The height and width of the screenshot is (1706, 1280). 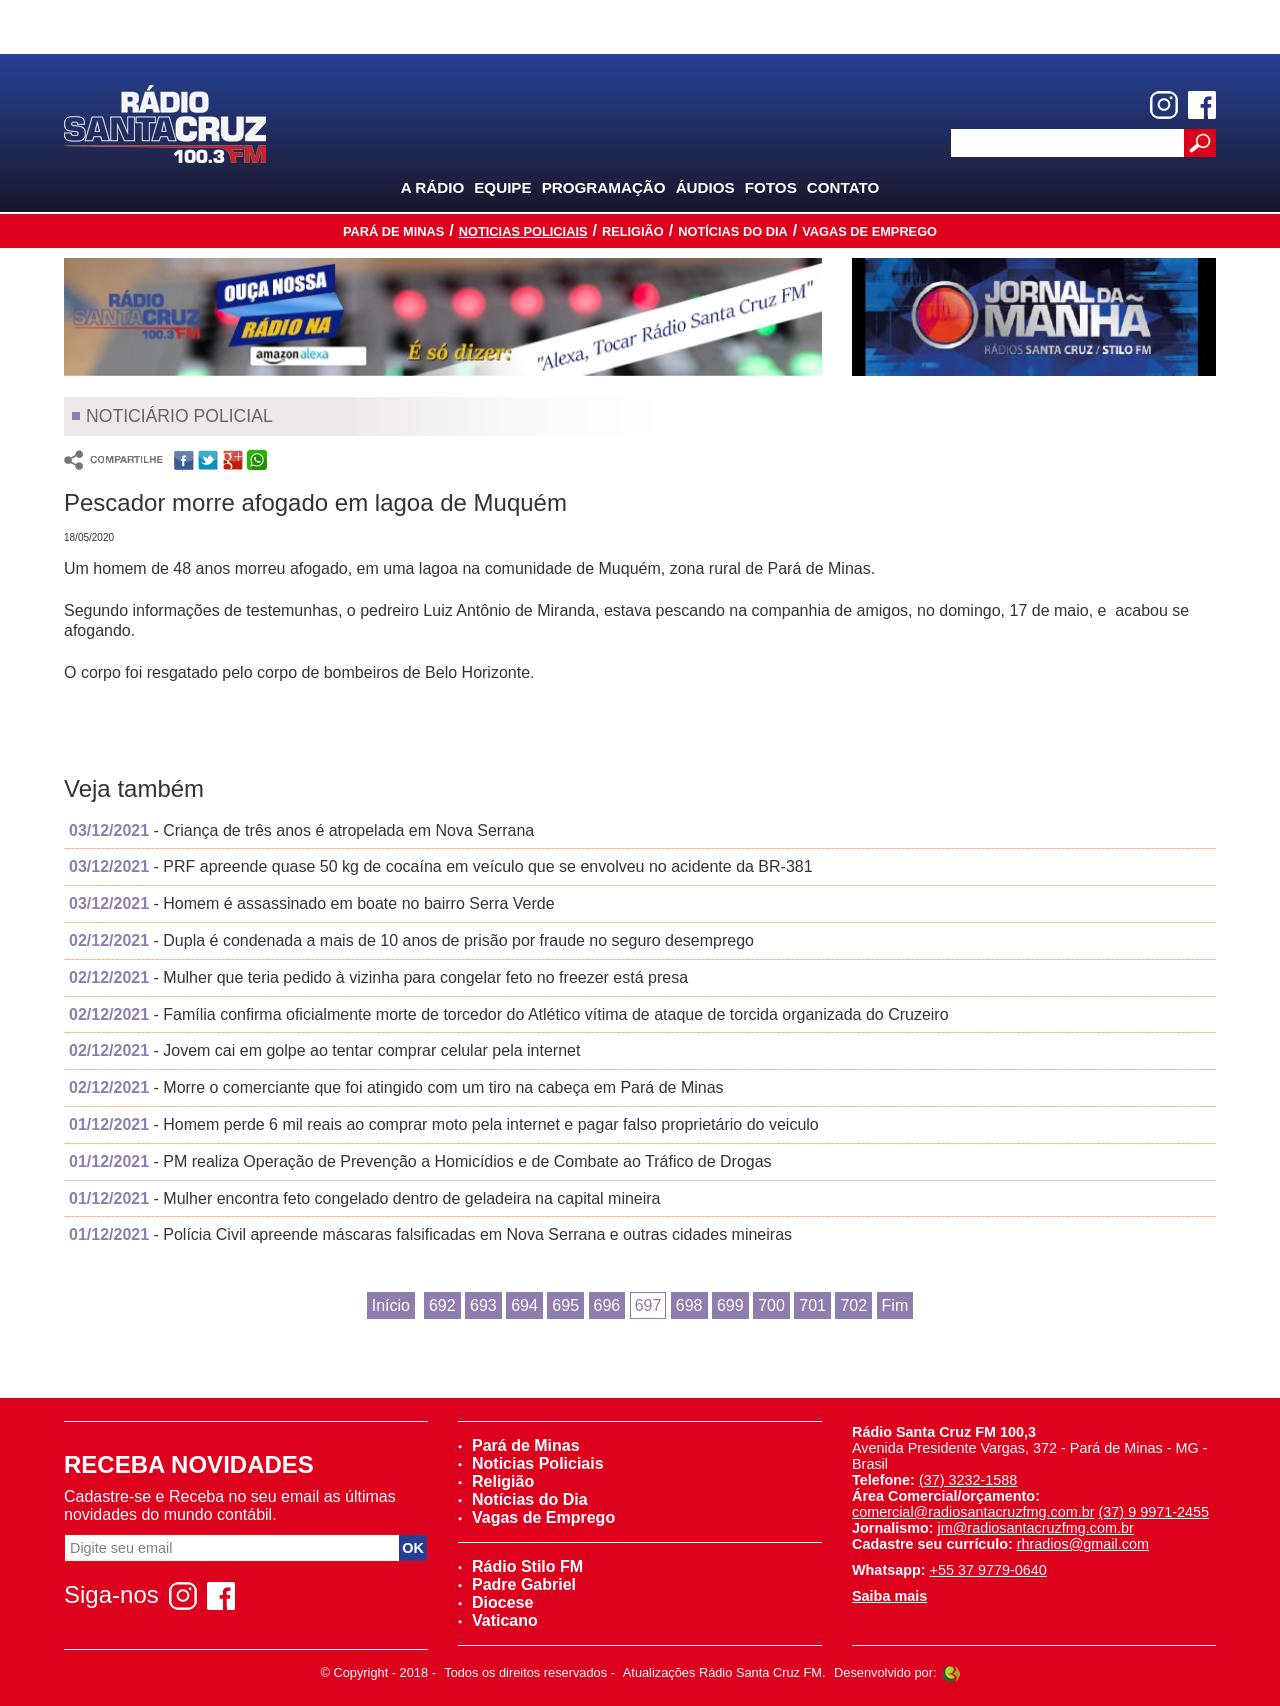 I want to click on Programação, so click(x=604, y=187).